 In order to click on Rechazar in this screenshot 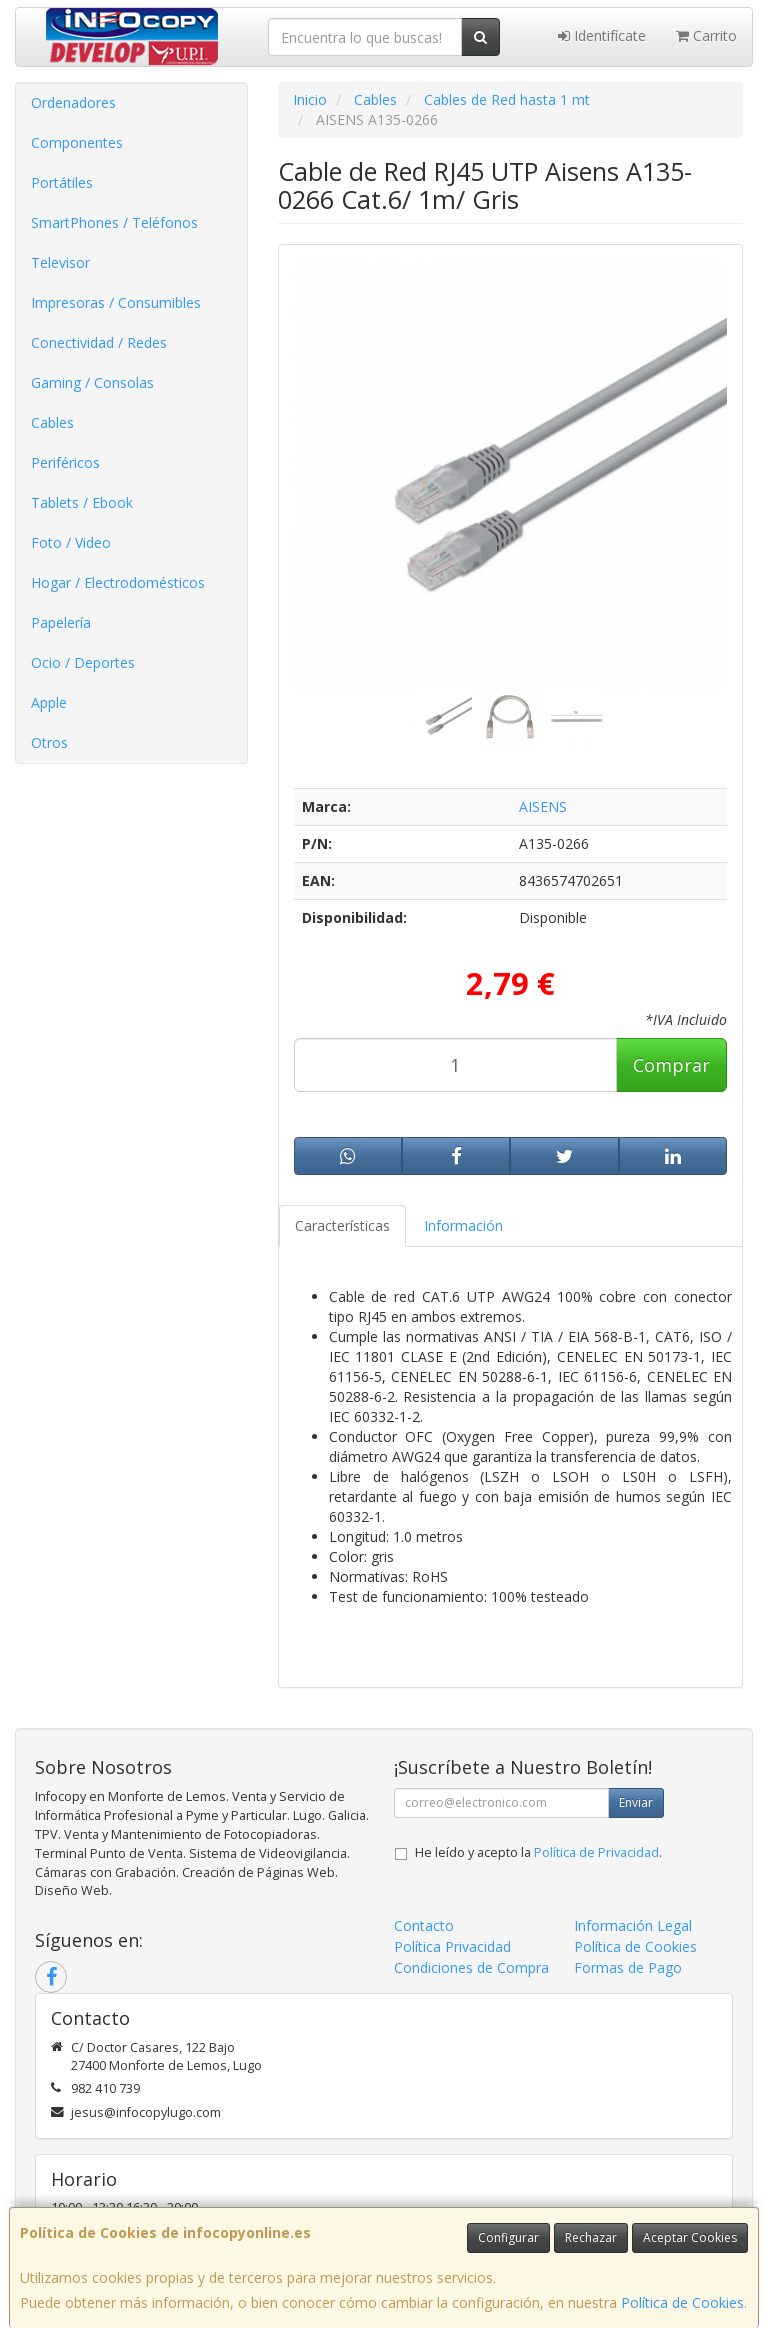, I will do `click(591, 2237)`.